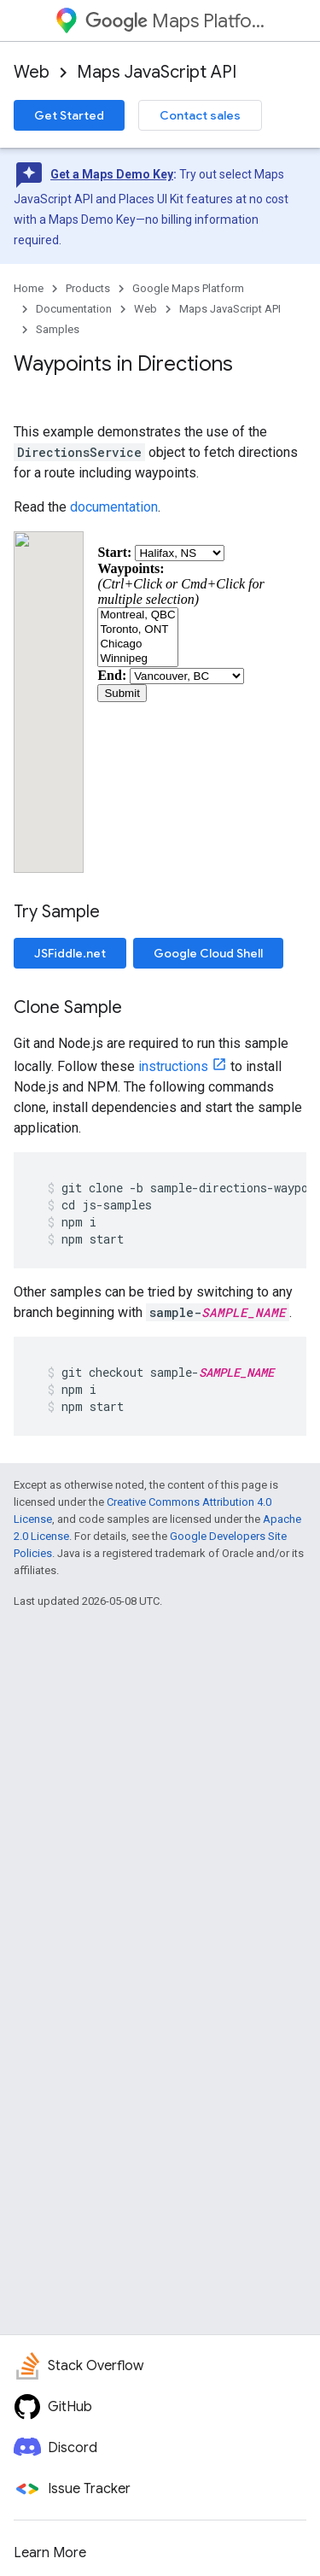 Image resolution: width=320 pixels, height=2576 pixels. Describe the element at coordinates (200, 115) in the screenshot. I see `Contact sales` at that location.